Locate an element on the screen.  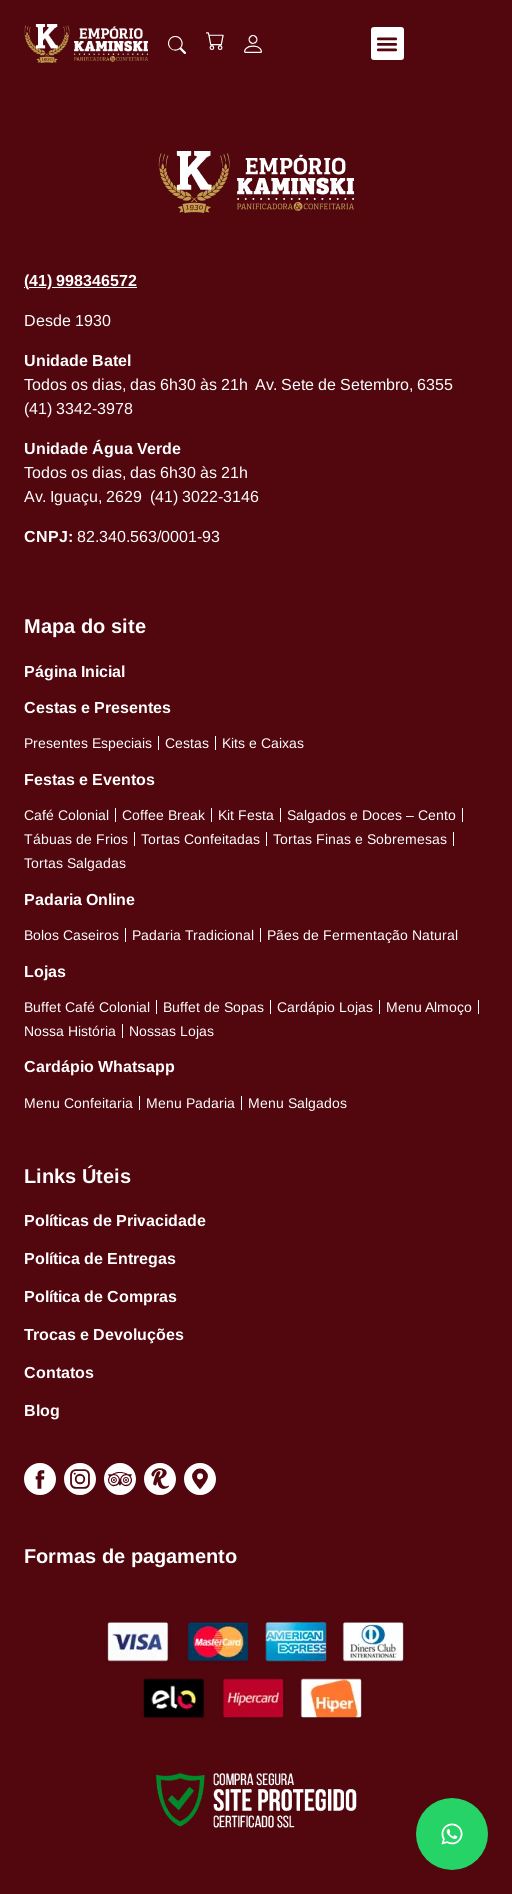
Tortas Finas e Sobremesas is located at coordinates (360, 839).